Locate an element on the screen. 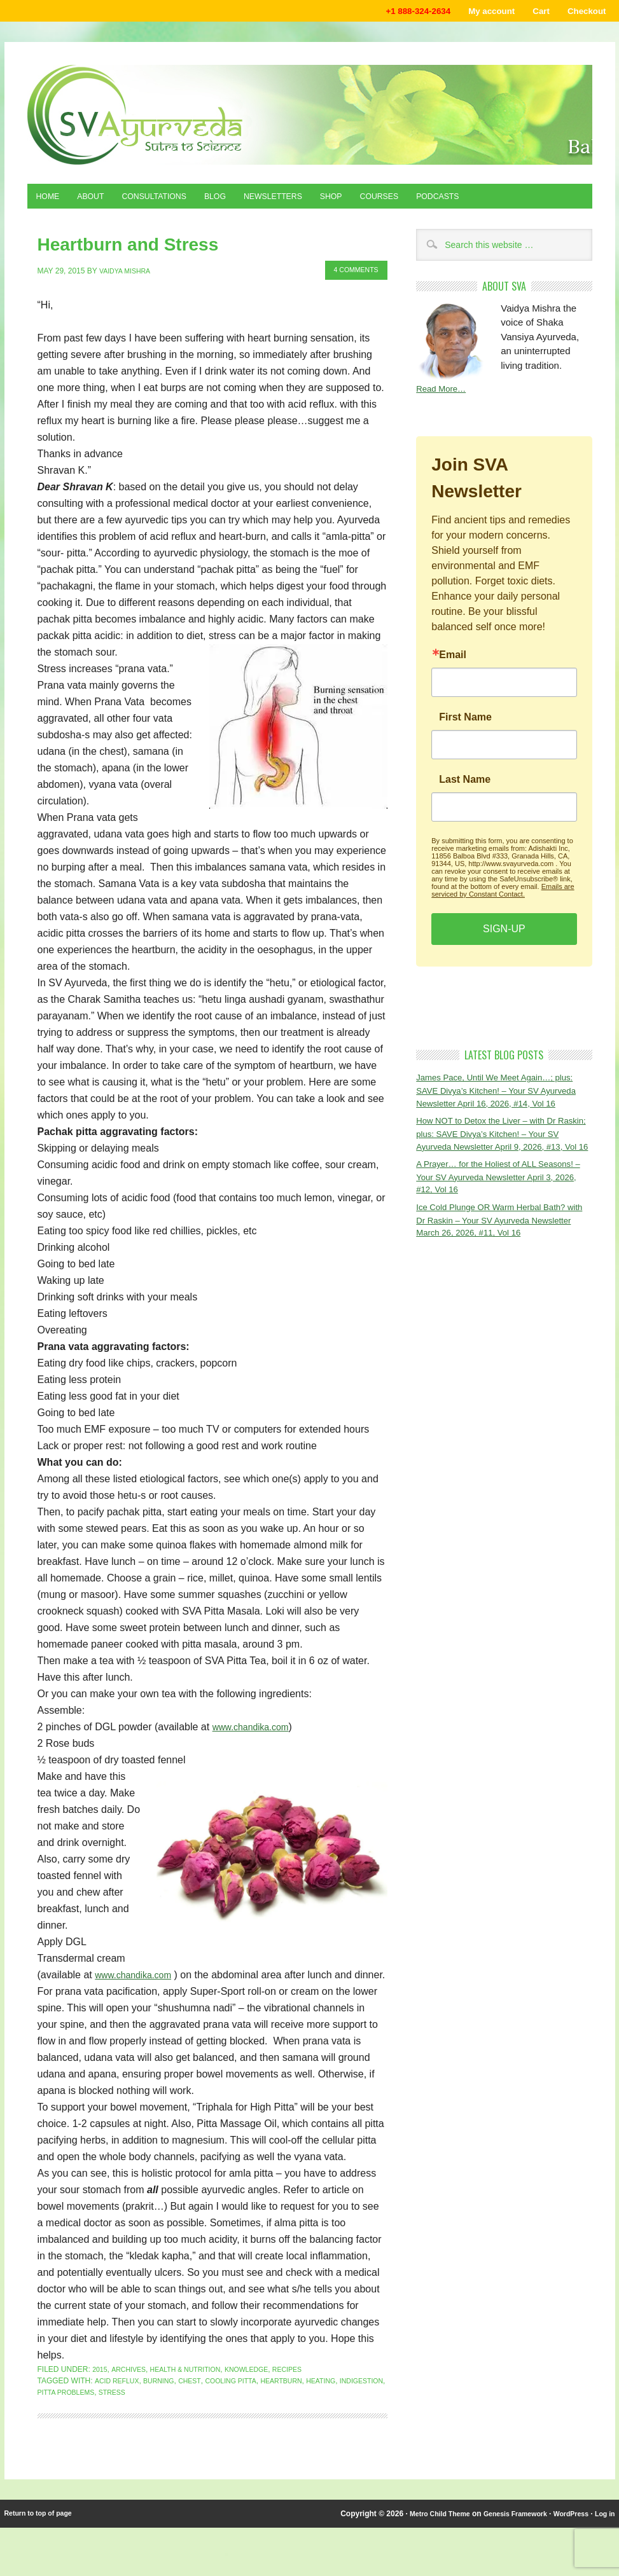  pitta problems is located at coordinates (123, 2409).